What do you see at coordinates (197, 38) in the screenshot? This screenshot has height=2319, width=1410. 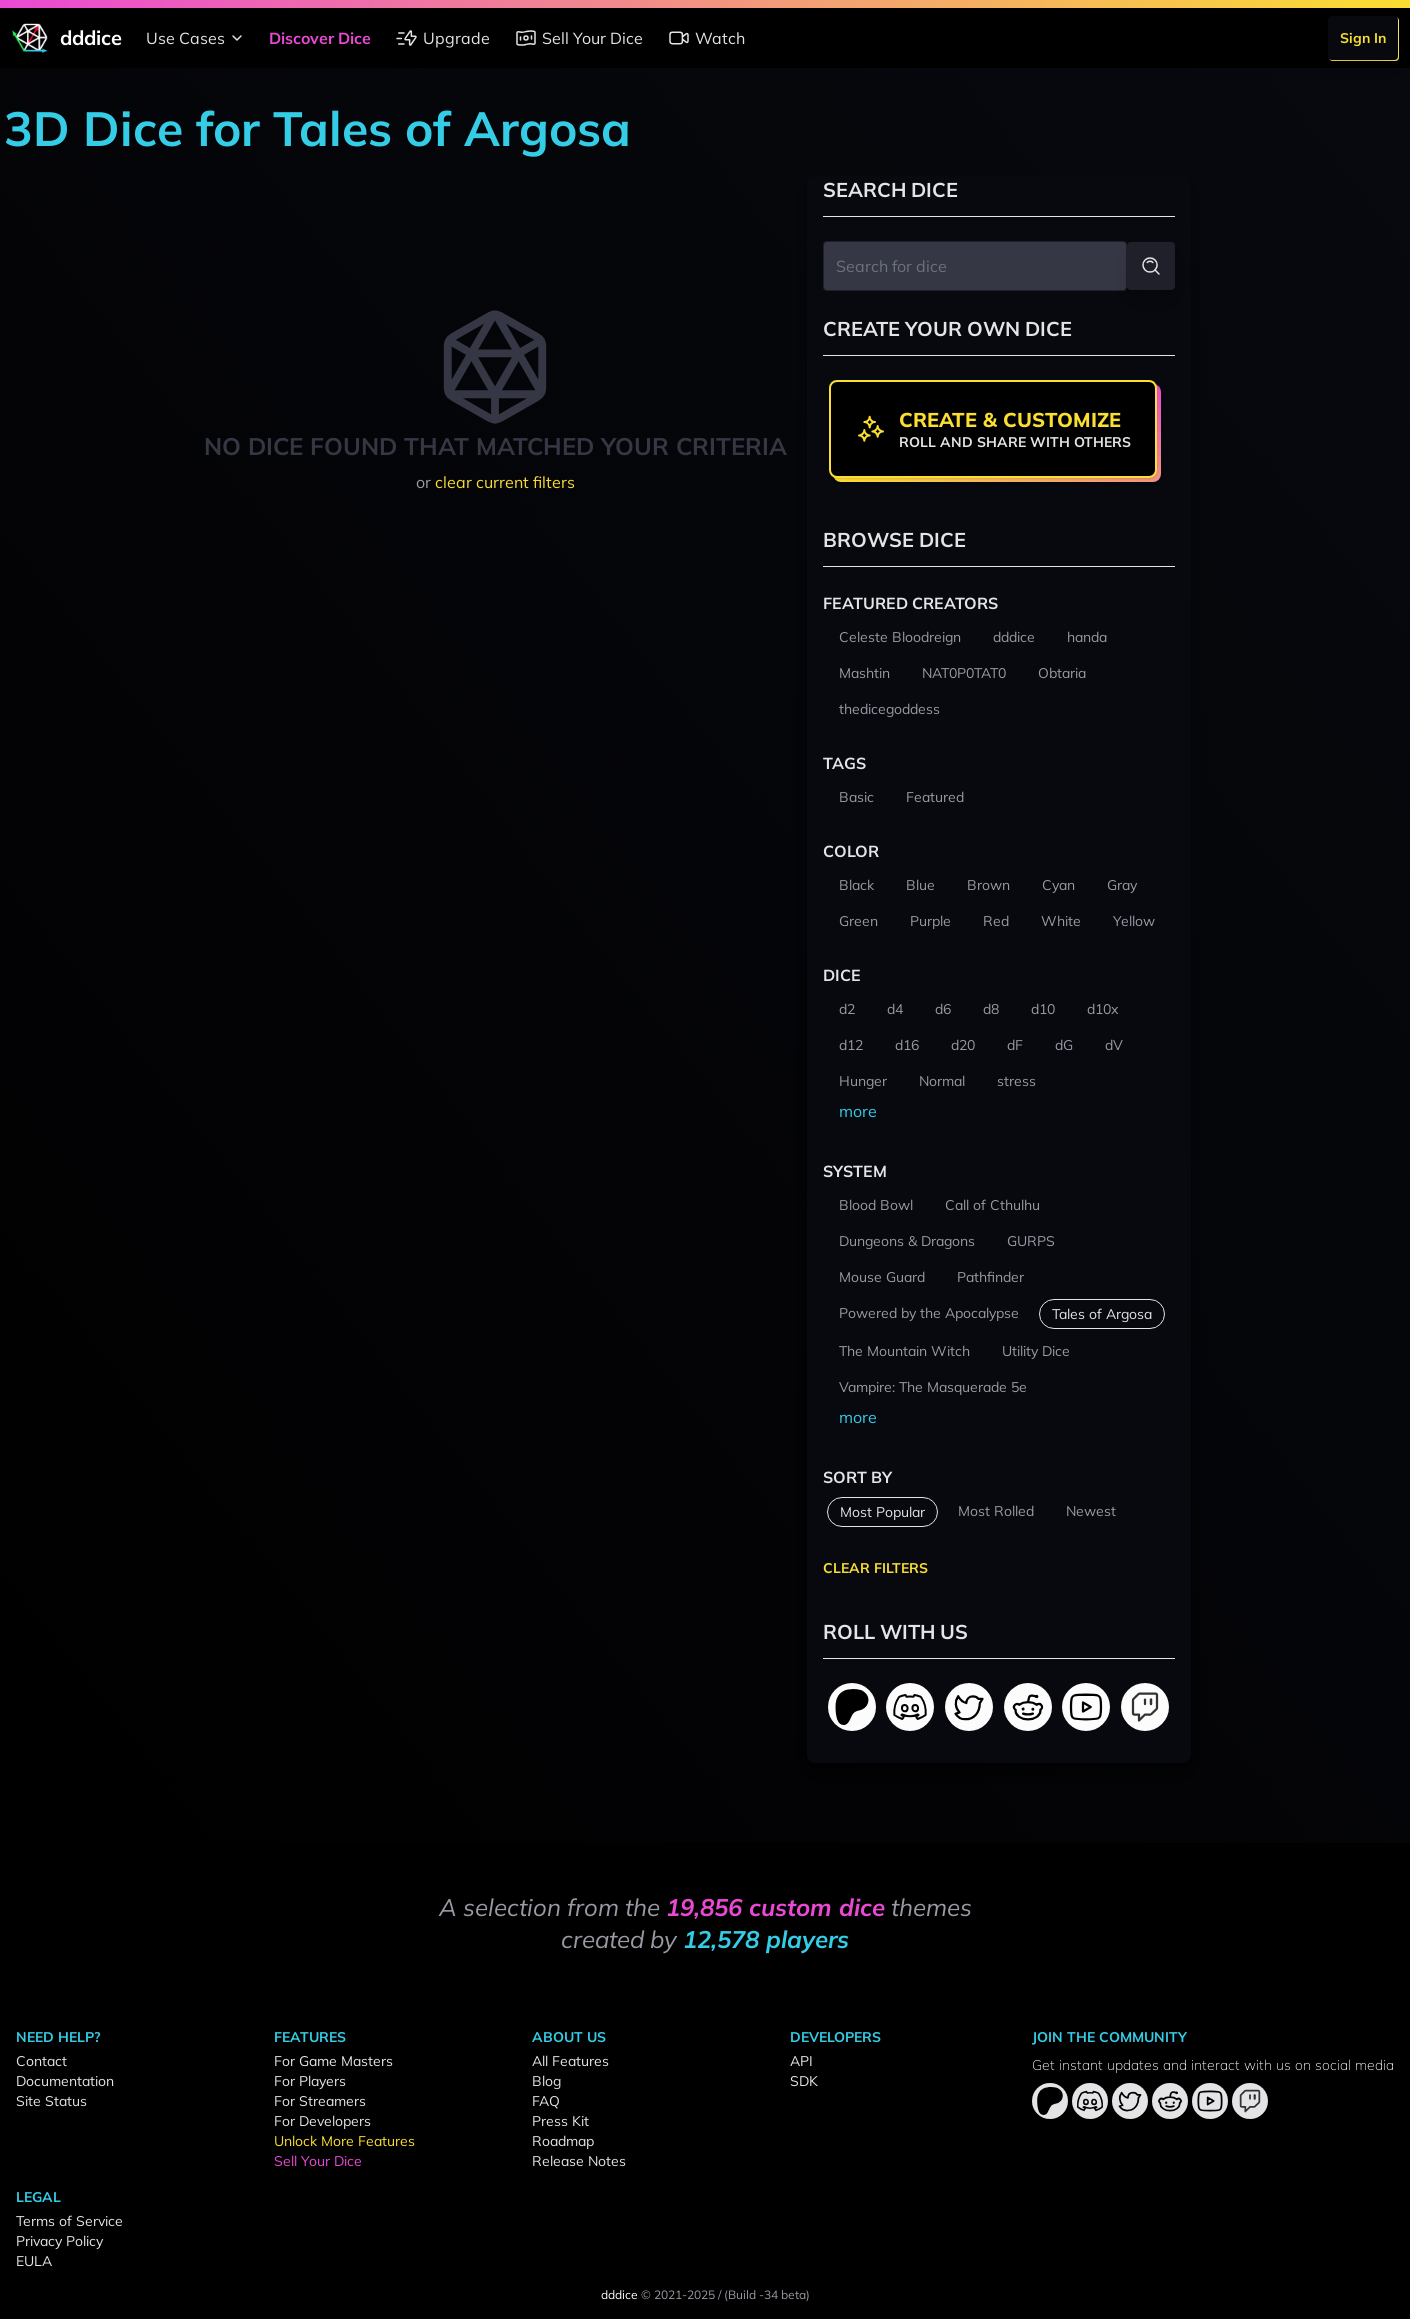 I see `Use Cases` at bounding box center [197, 38].